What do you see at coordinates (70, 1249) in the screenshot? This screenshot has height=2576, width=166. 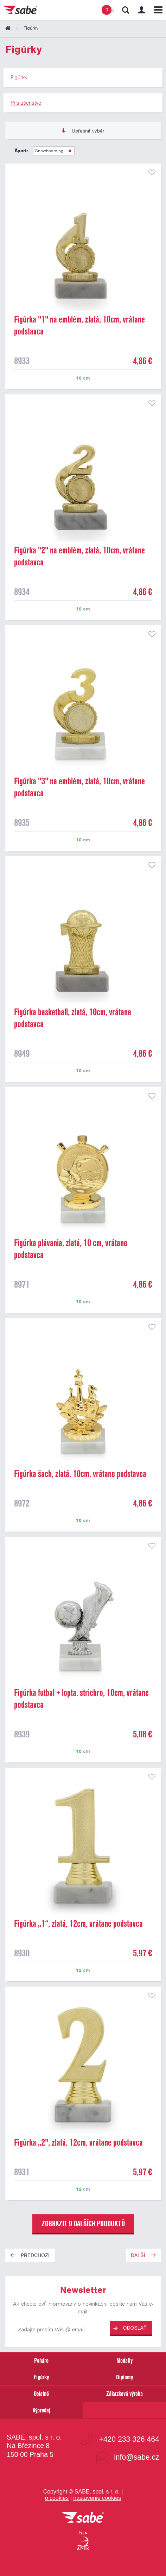 I see `Figúrka plávania, zlatá, 10 cm, vrátane podstavca` at bounding box center [70, 1249].